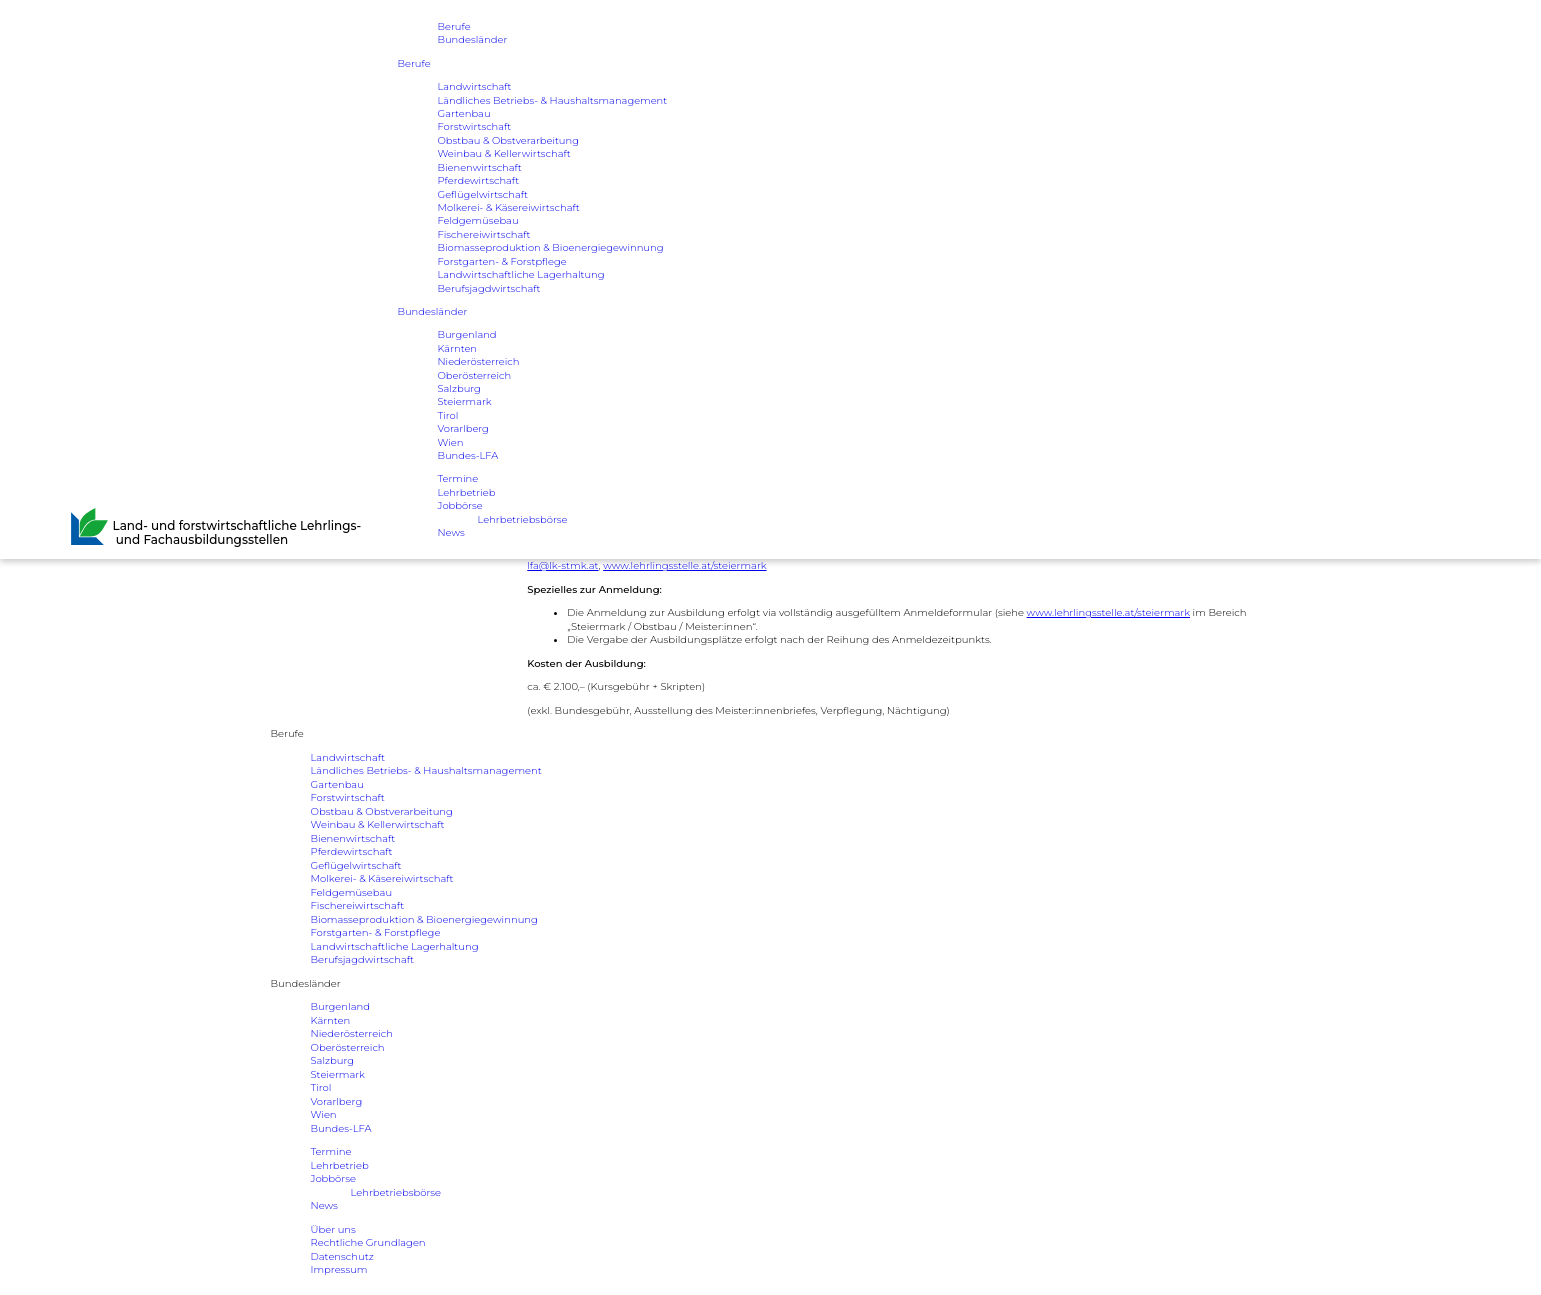 This screenshot has width=1541, height=1295. What do you see at coordinates (454, 26) in the screenshot?
I see `Berufe` at bounding box center [454, 26].